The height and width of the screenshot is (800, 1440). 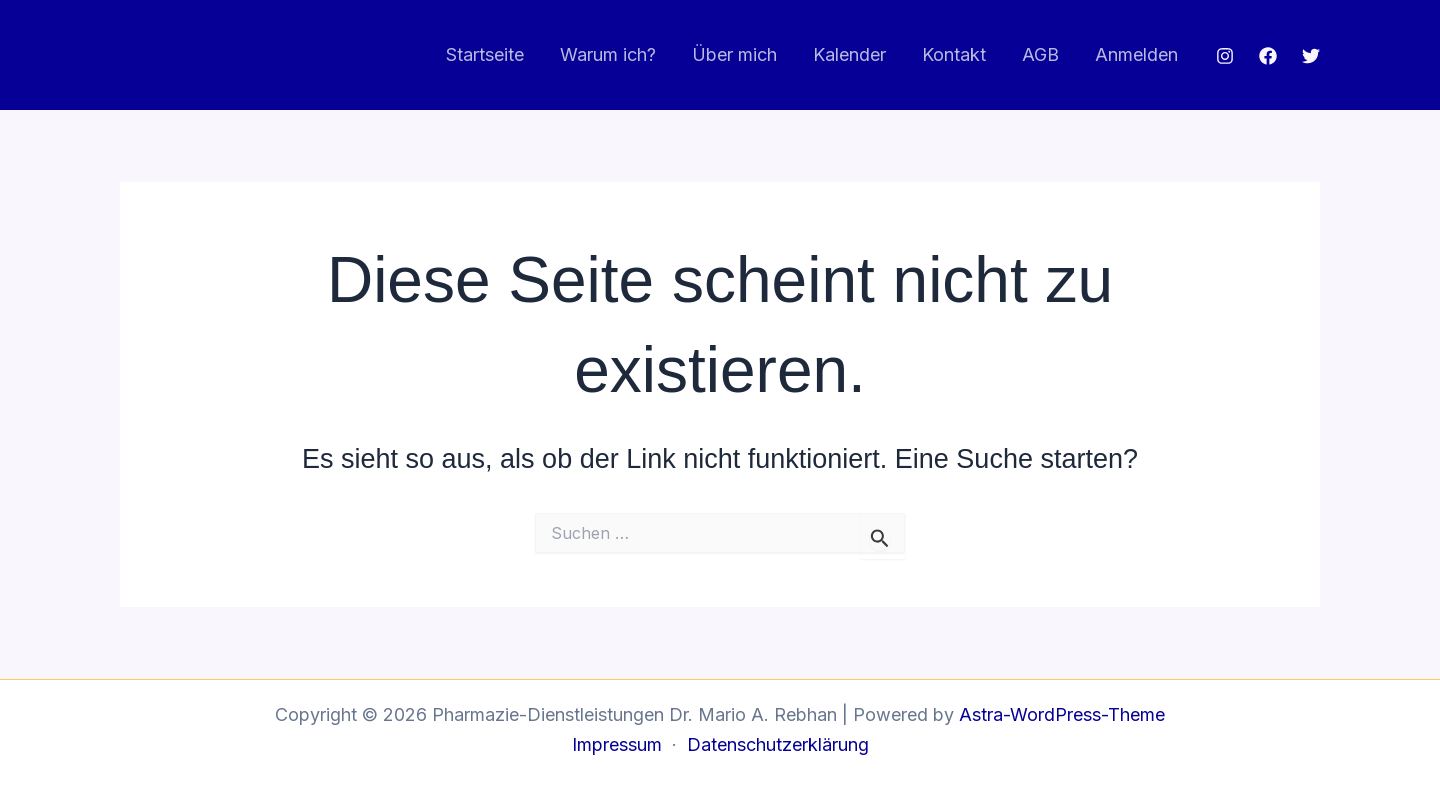 What do you see at coordinates (485, 54) in the screenshot?
I see `Startseite` at bounding box center [485, 54].